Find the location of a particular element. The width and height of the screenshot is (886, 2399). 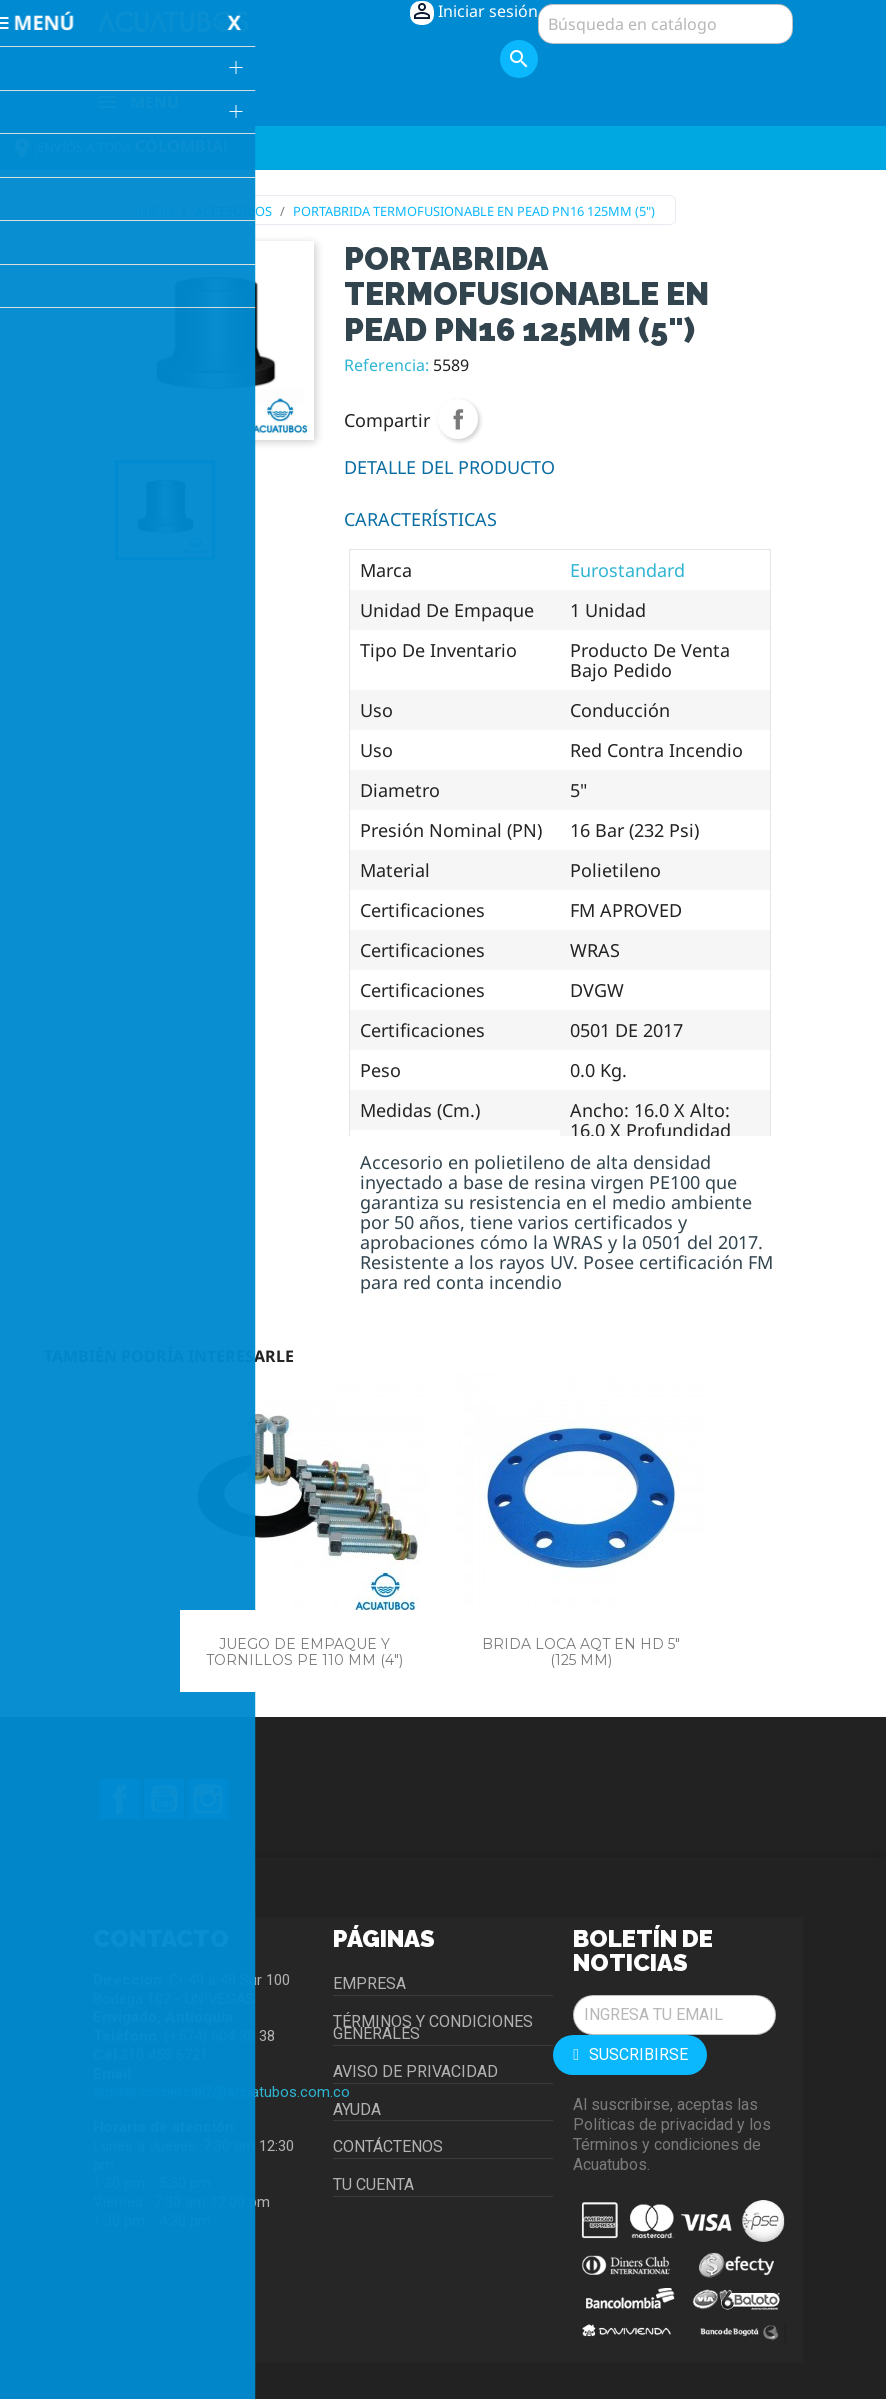

Empresa is located at coordinates (369, 1983).